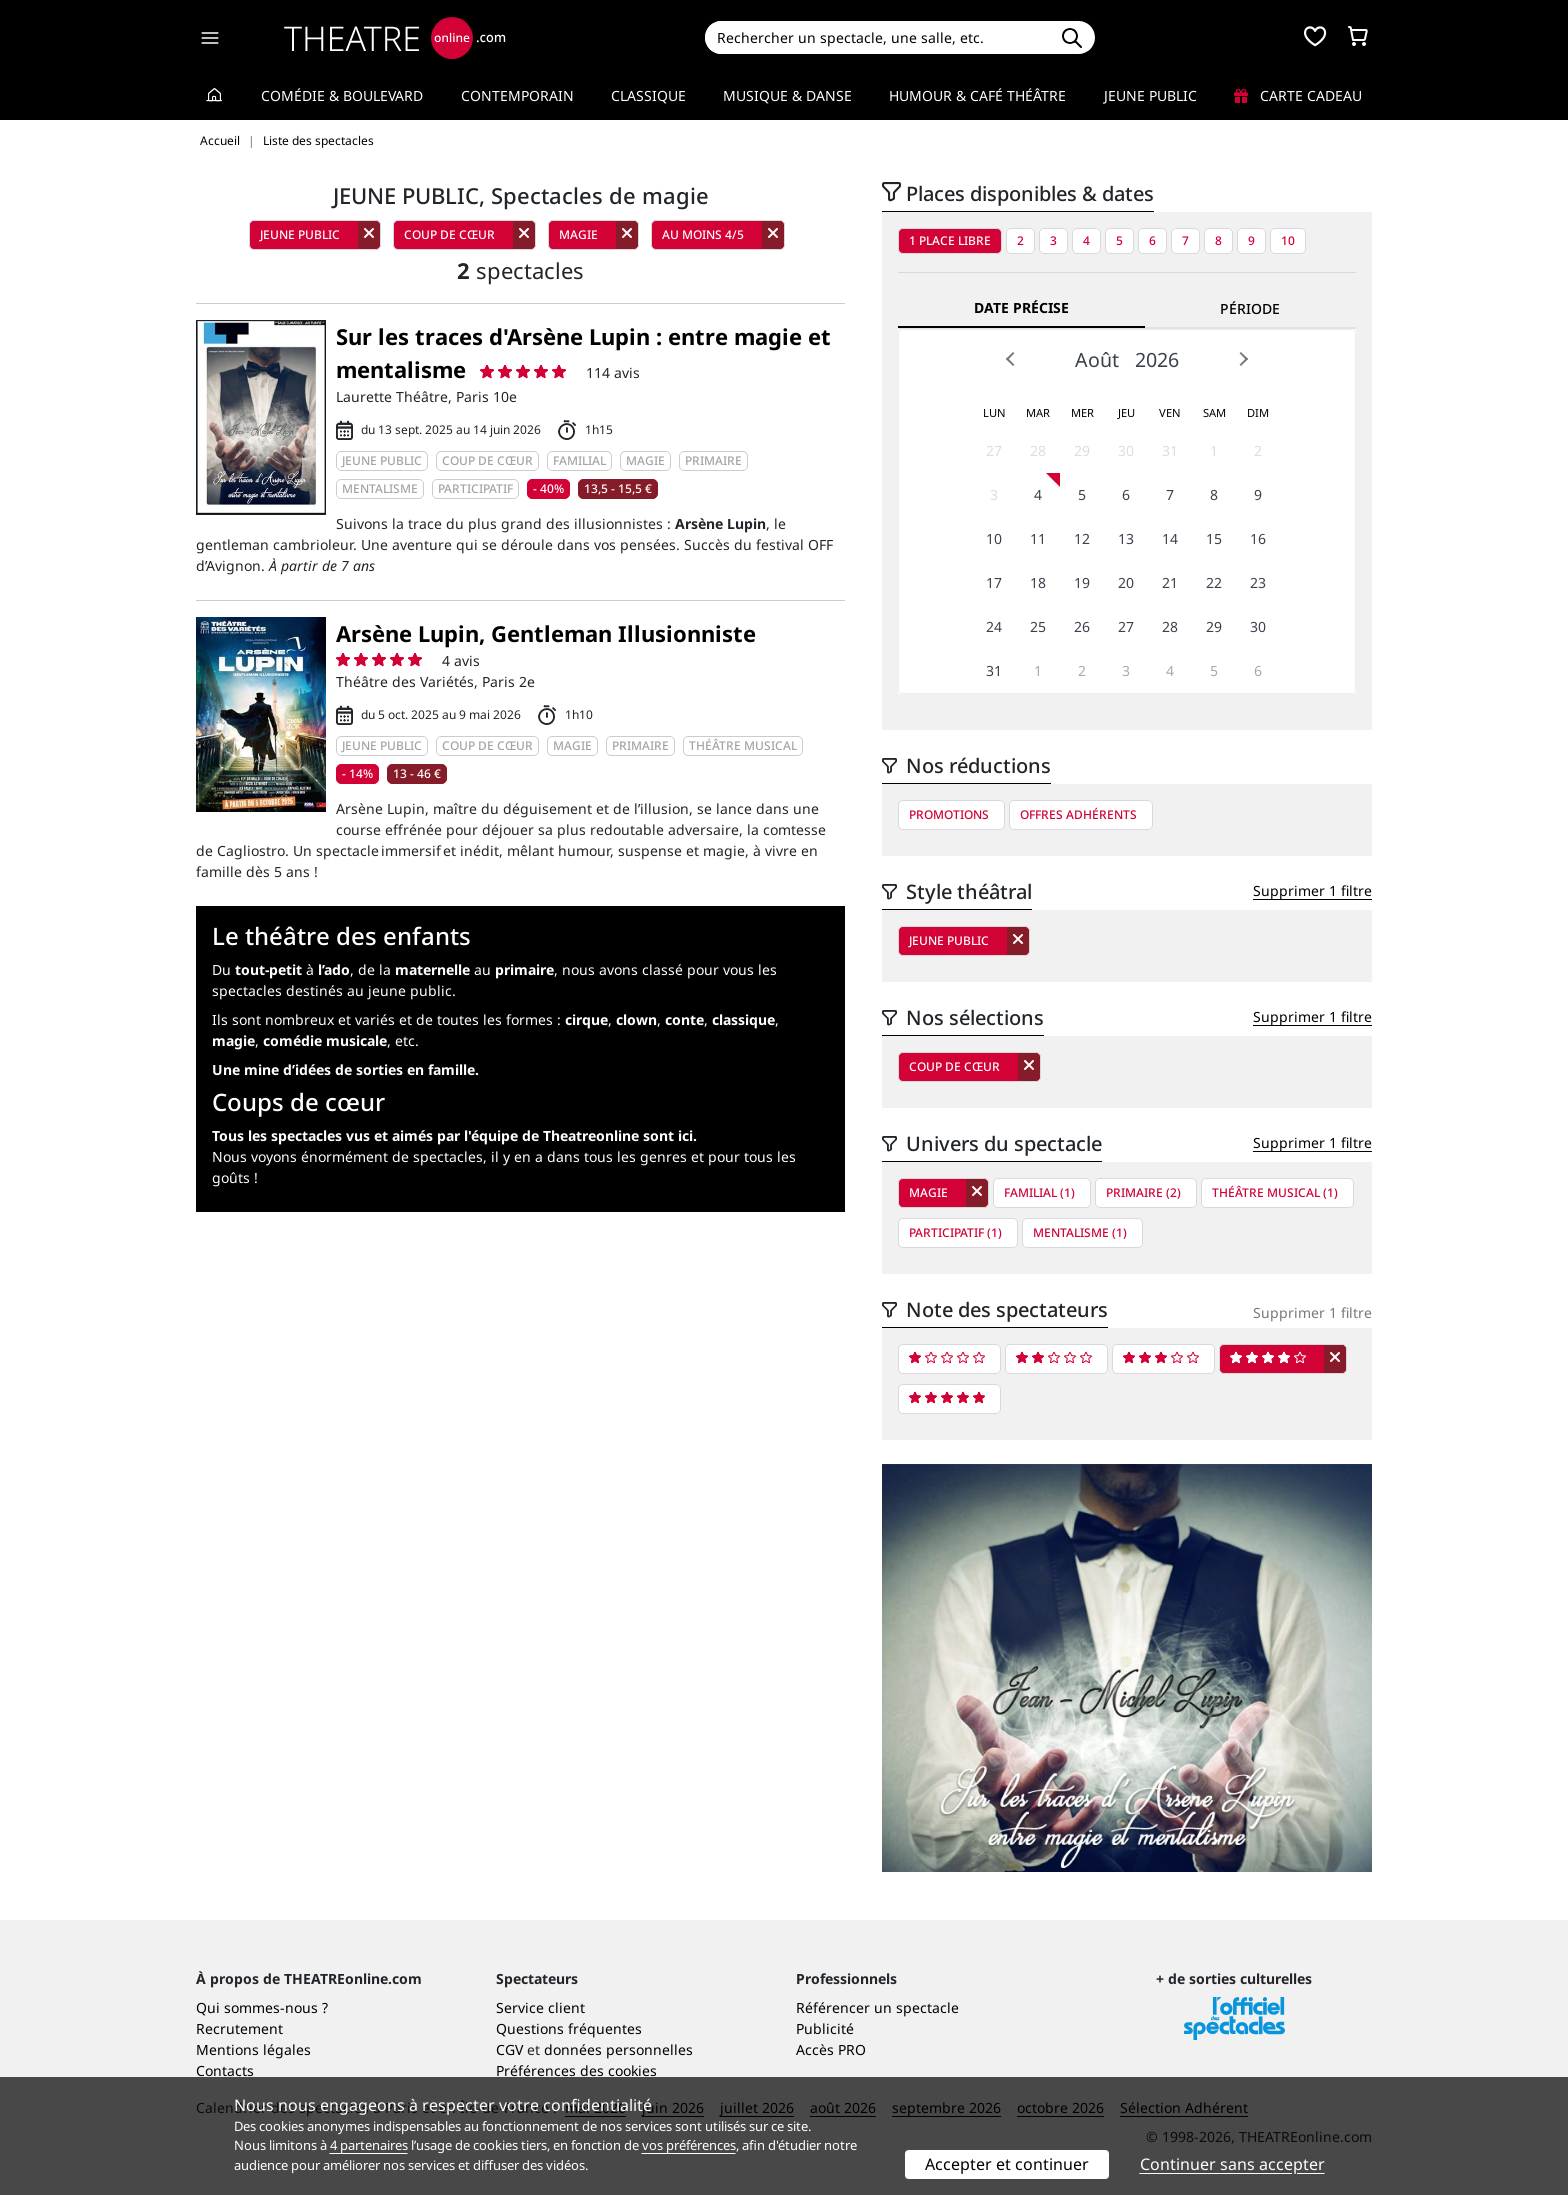 The height and width of the screenshot is (2195, 1568). Describe the element at coordinates (1312, 890) in the screenshot. I see `Supprimer 1 filtre` at that location.